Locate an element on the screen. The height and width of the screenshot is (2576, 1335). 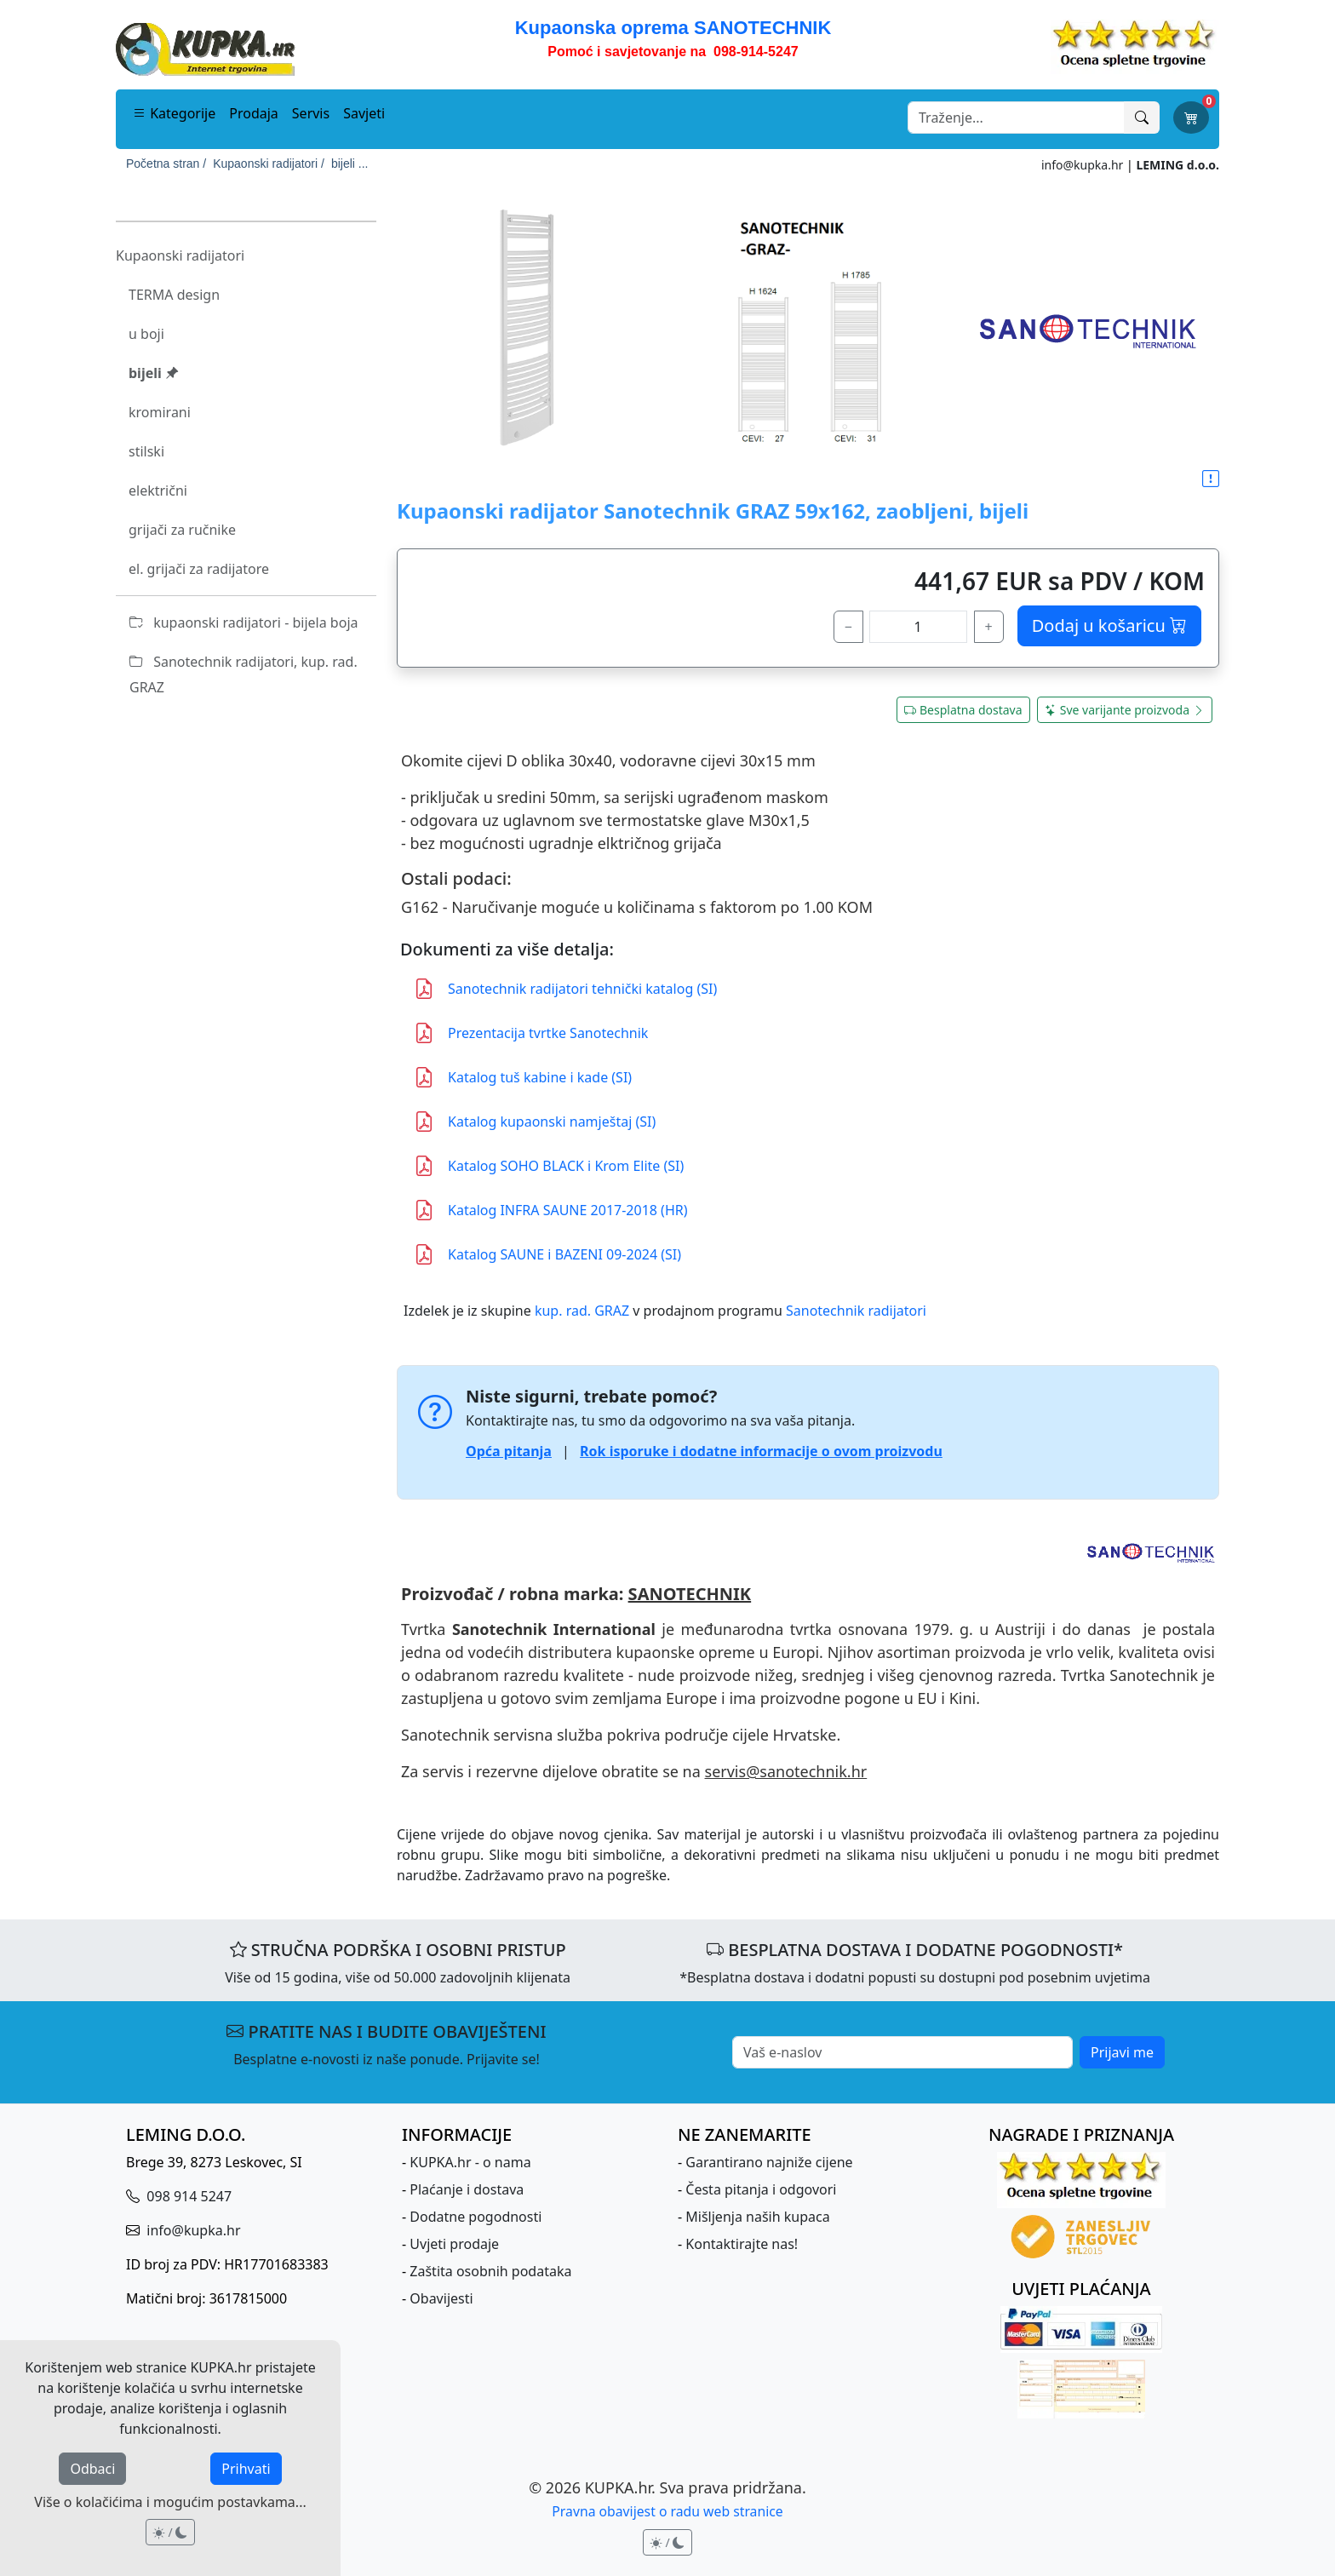
Zaštita osobnih podataka is located at coordinates (490, 2271).